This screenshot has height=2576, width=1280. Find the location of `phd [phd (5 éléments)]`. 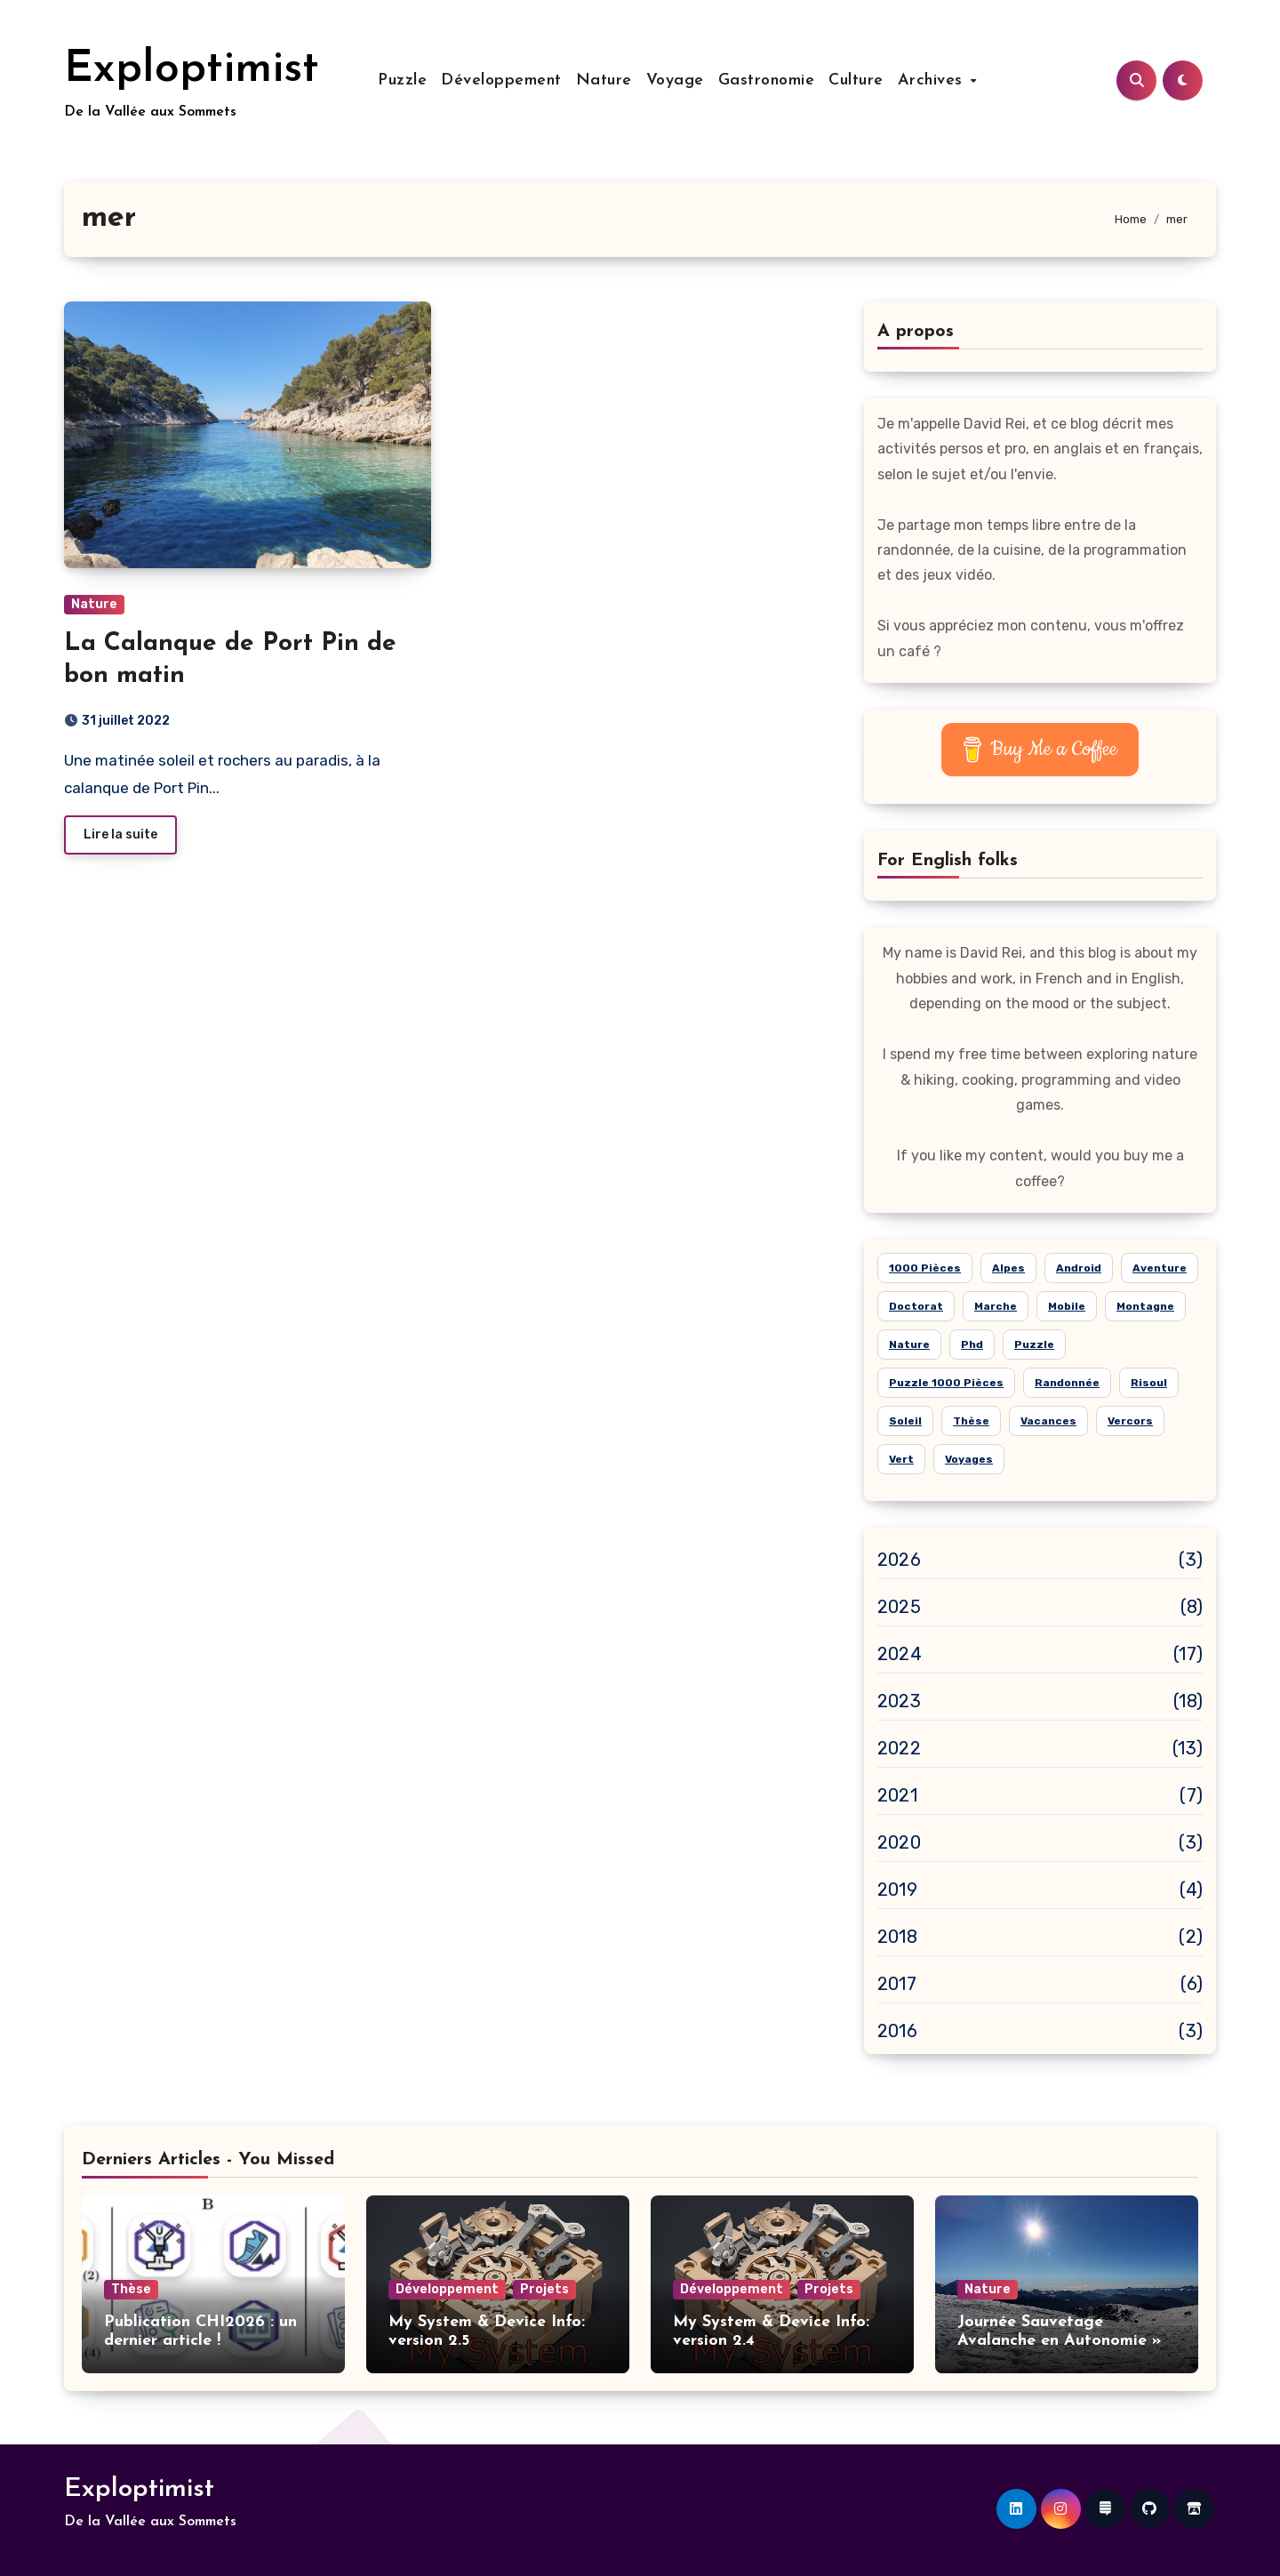

phd [phd (5 éléments)] is located at coordinates (972, 1344).